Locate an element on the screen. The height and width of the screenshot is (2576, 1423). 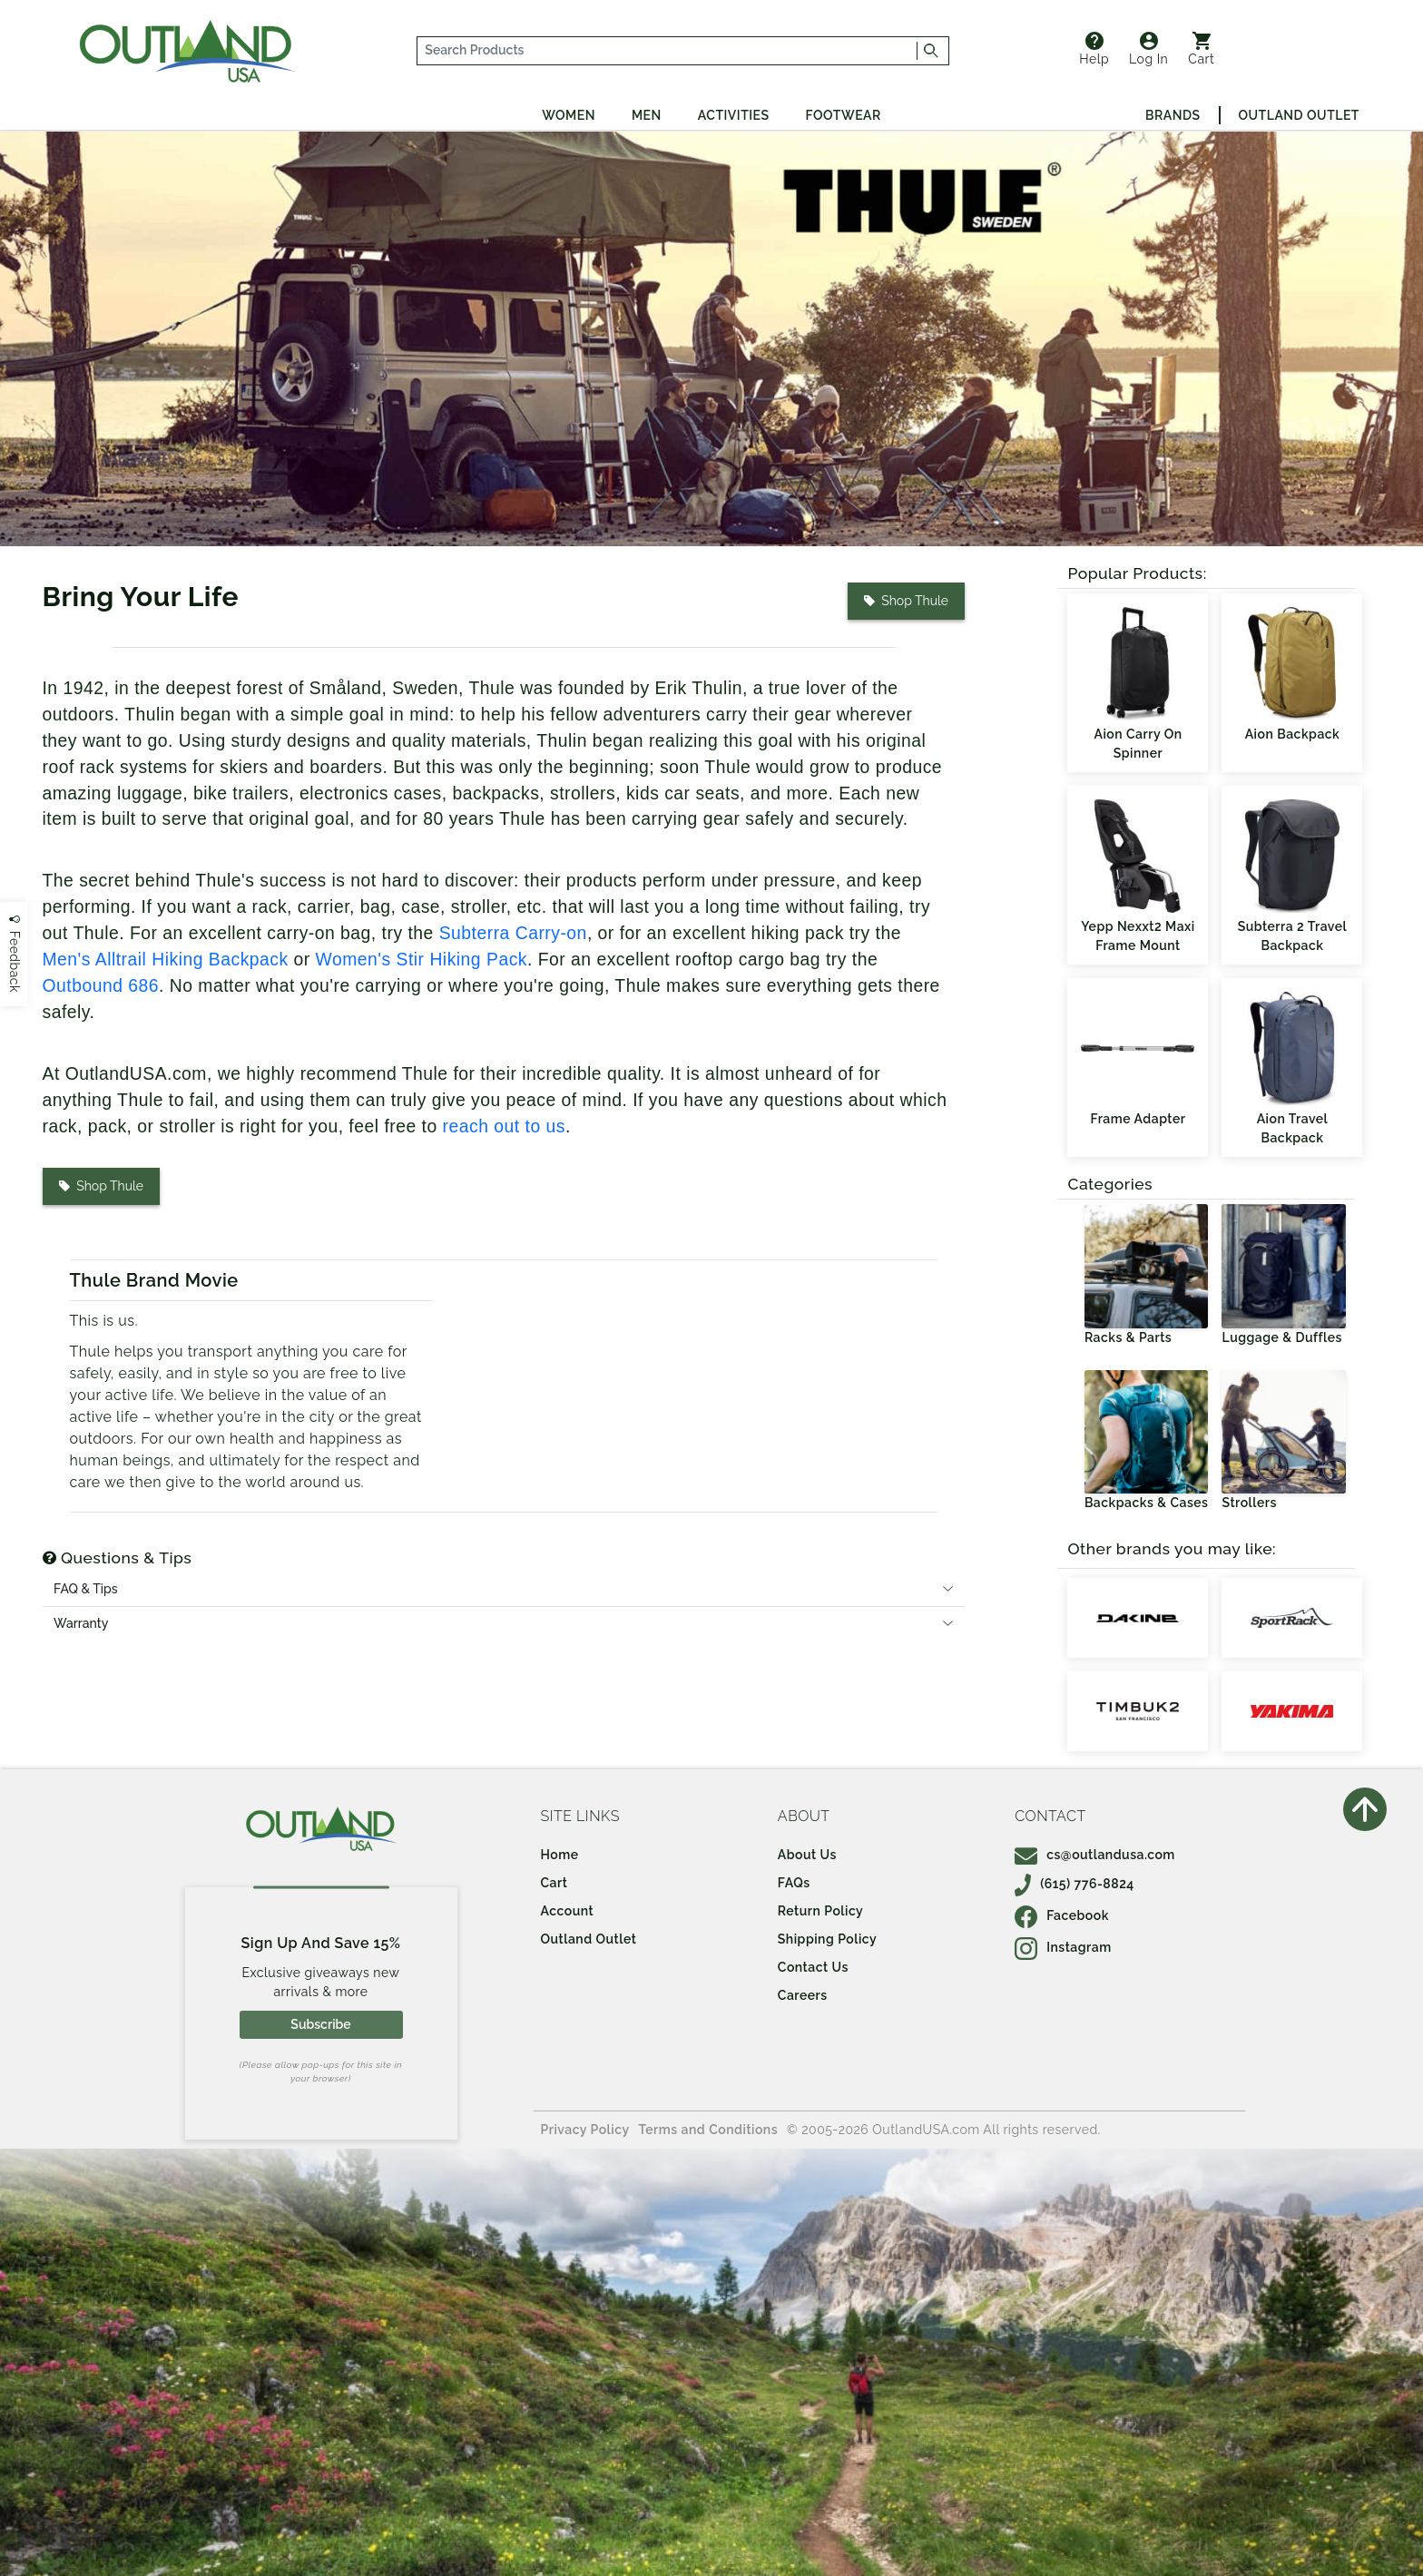
Subterra Carry-on is located at coordinates (513, 933).